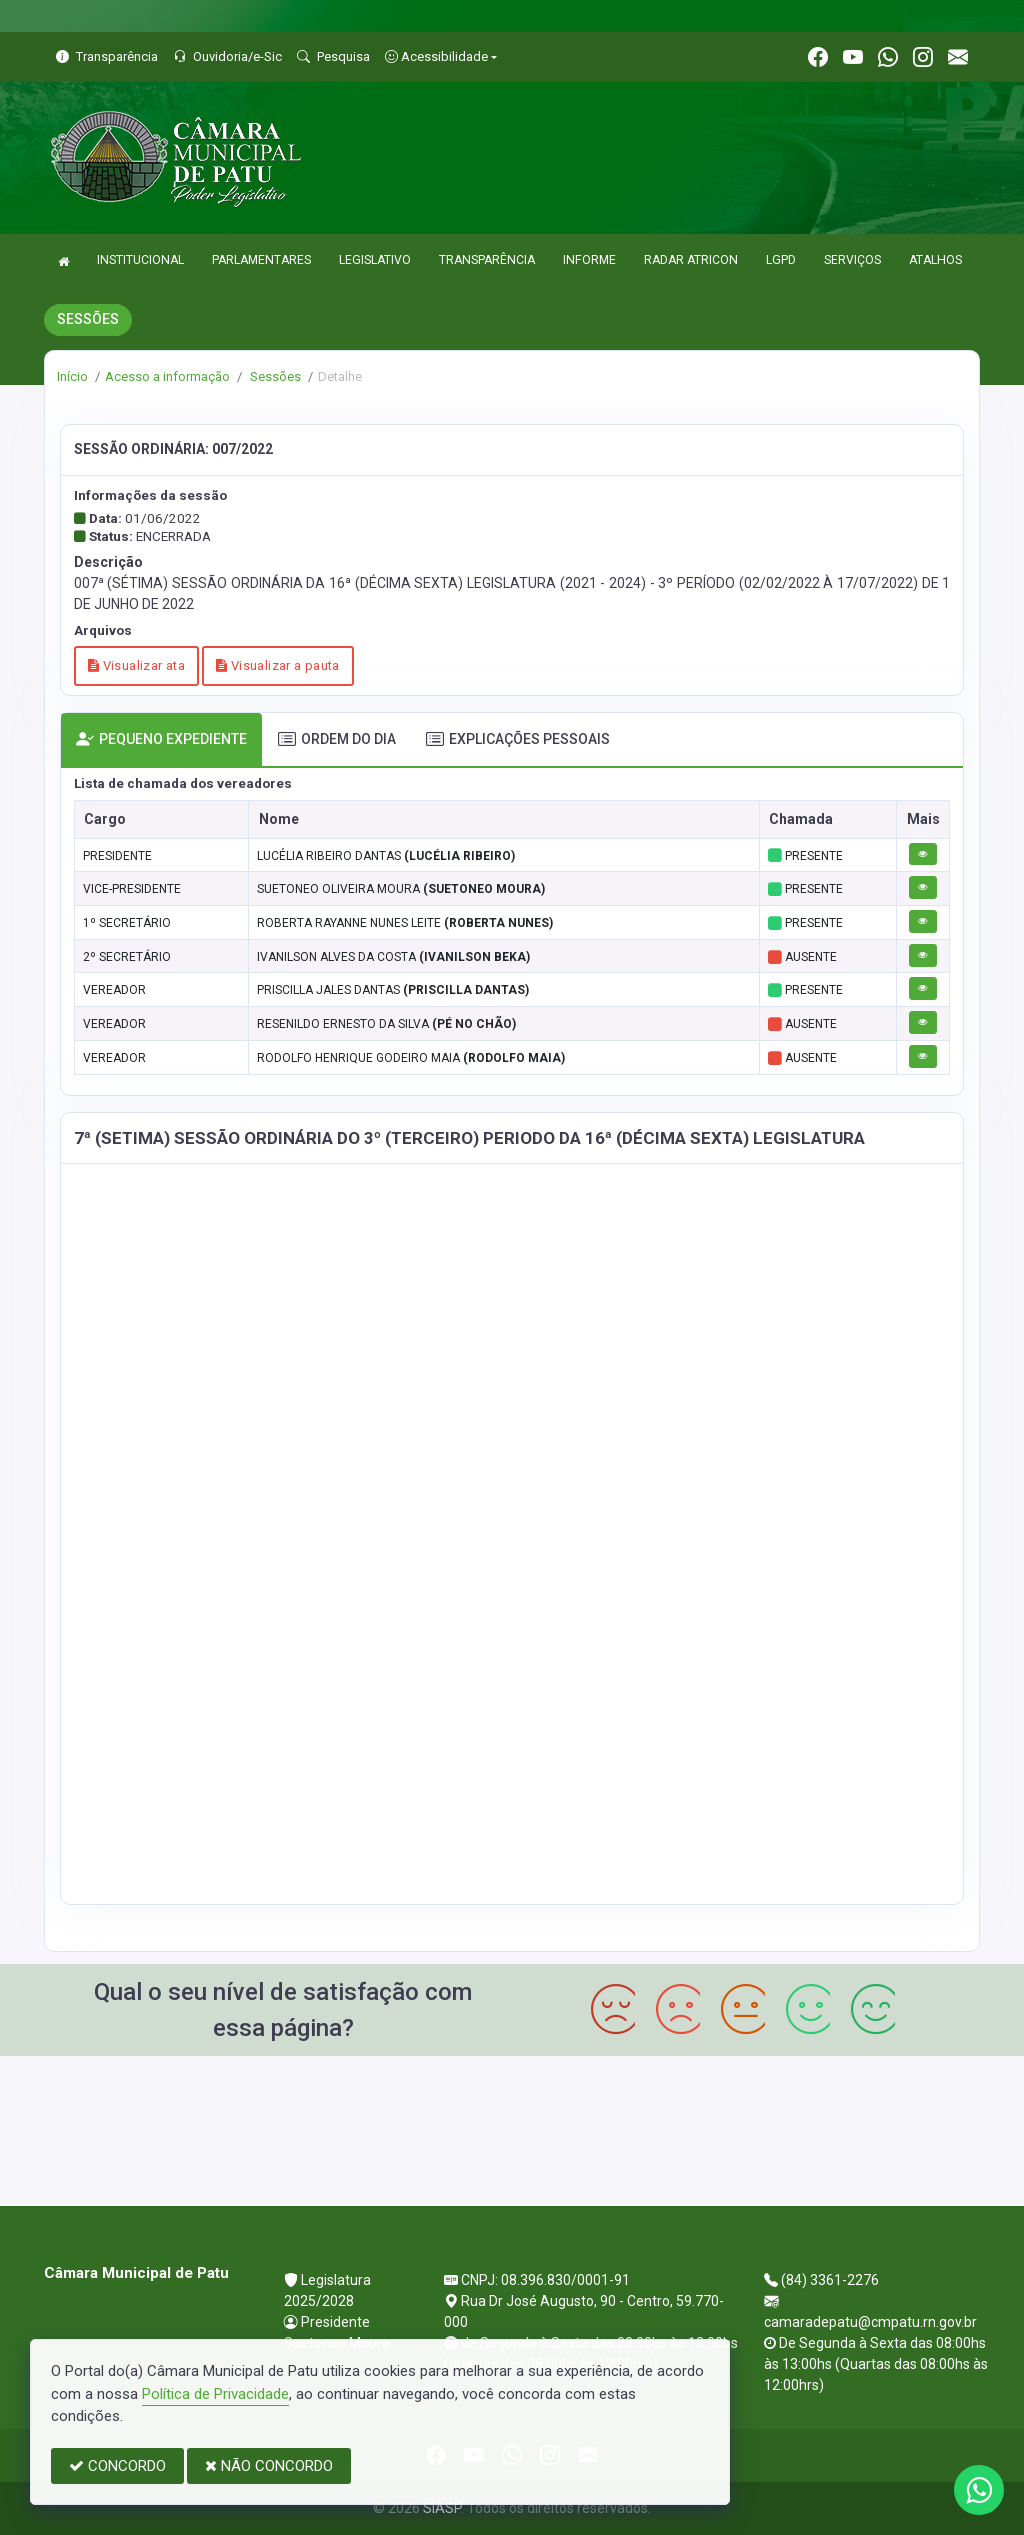 This screenshot has height=2535, width=1024. I want to click on NÃO CONCORDO, so click(269, 2466).